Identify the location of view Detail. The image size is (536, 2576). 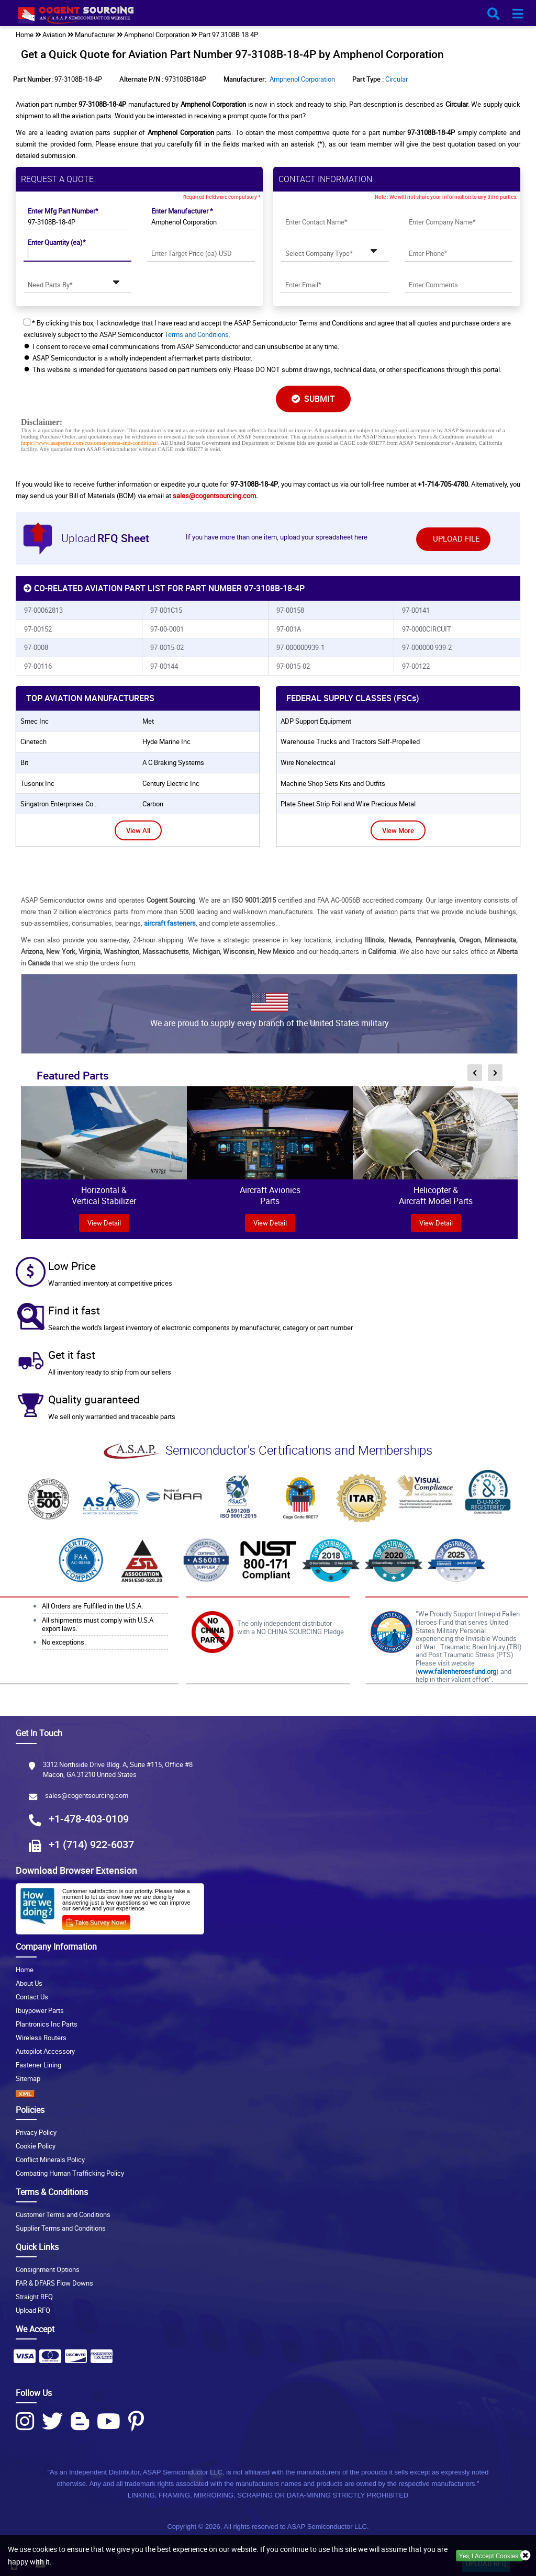
(104, 1223).